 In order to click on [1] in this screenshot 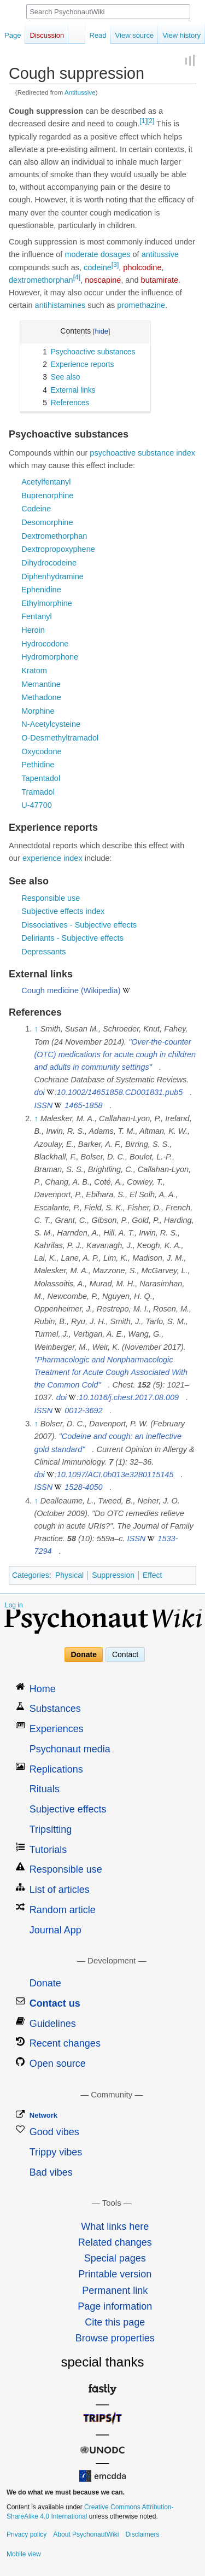, I will do `click(143, 121)`.